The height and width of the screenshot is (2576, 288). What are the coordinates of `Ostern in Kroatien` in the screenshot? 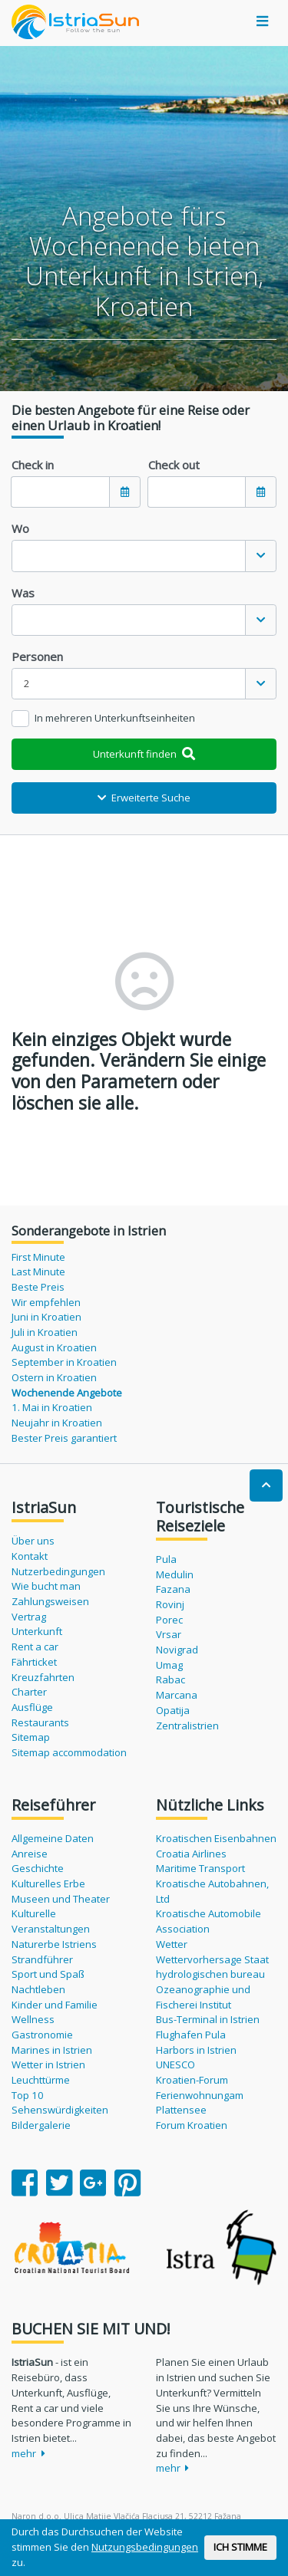 It's located at (54, 1377).